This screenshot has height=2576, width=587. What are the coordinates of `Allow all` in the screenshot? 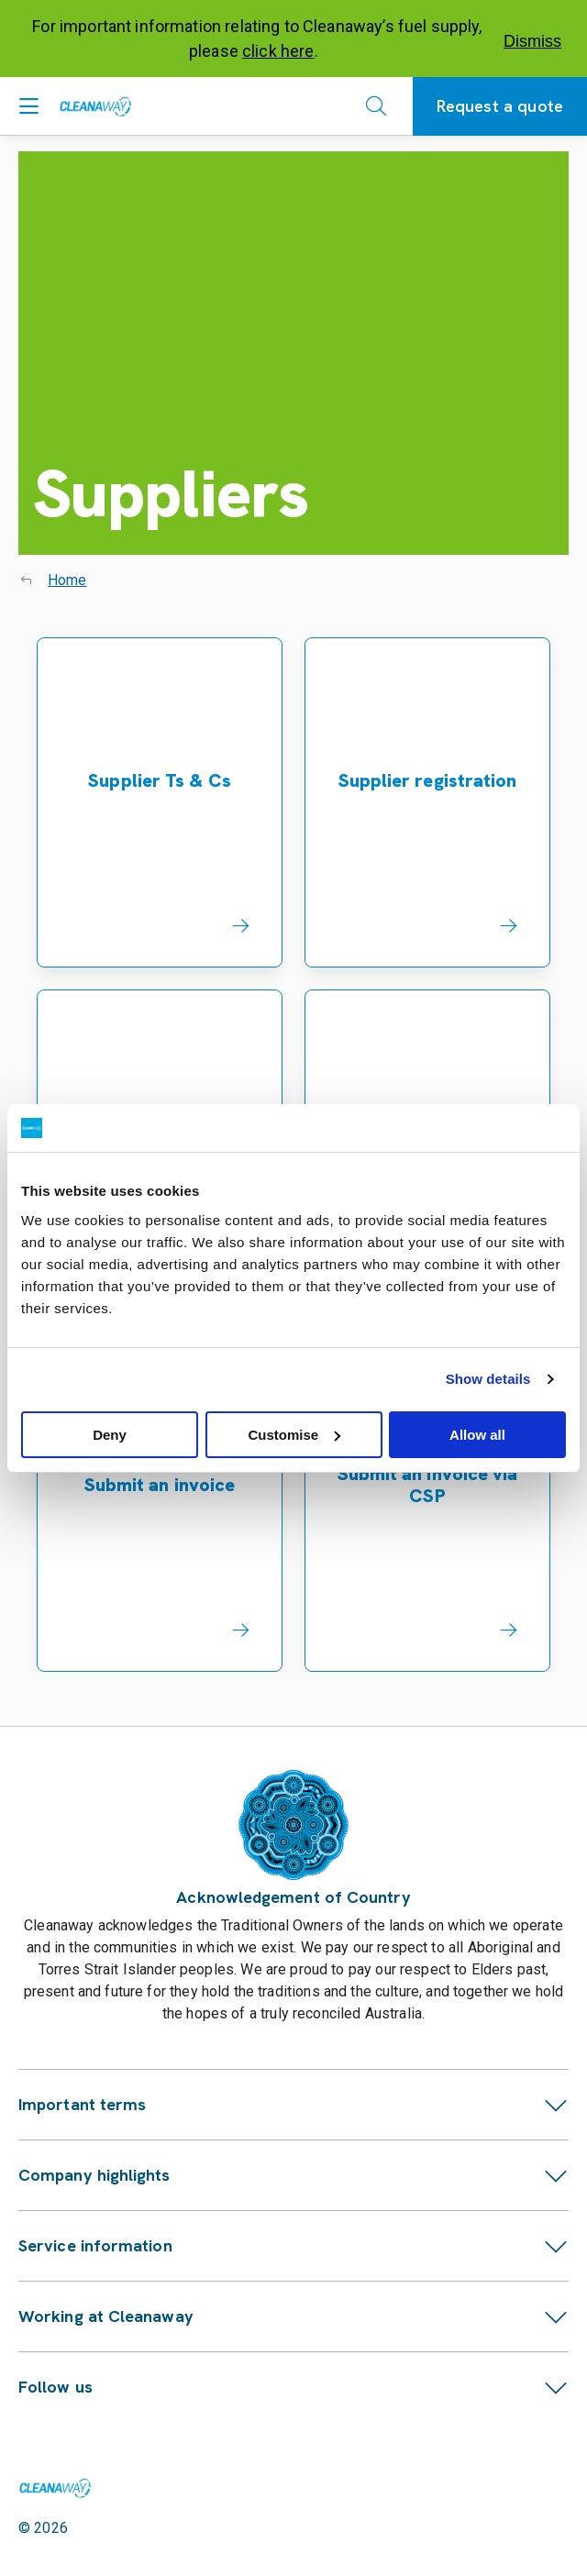 It's located at (477, 1435).